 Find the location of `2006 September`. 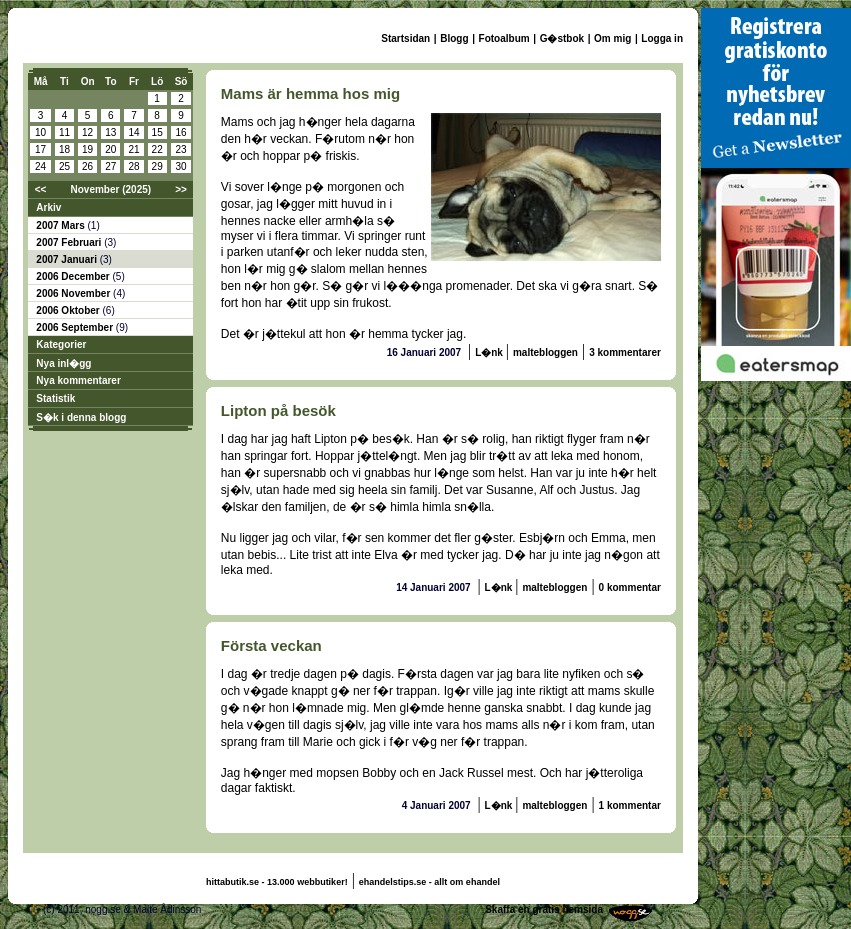

2006 September is located at coordinates (76, 327).